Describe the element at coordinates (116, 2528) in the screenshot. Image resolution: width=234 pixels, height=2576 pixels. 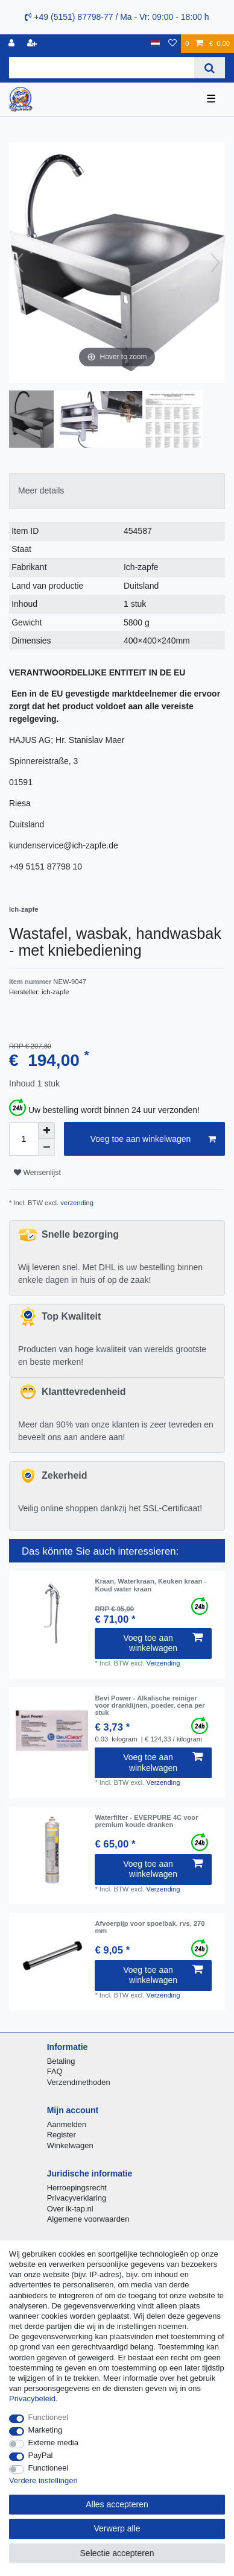
I see `Verwerp alle` at that location.